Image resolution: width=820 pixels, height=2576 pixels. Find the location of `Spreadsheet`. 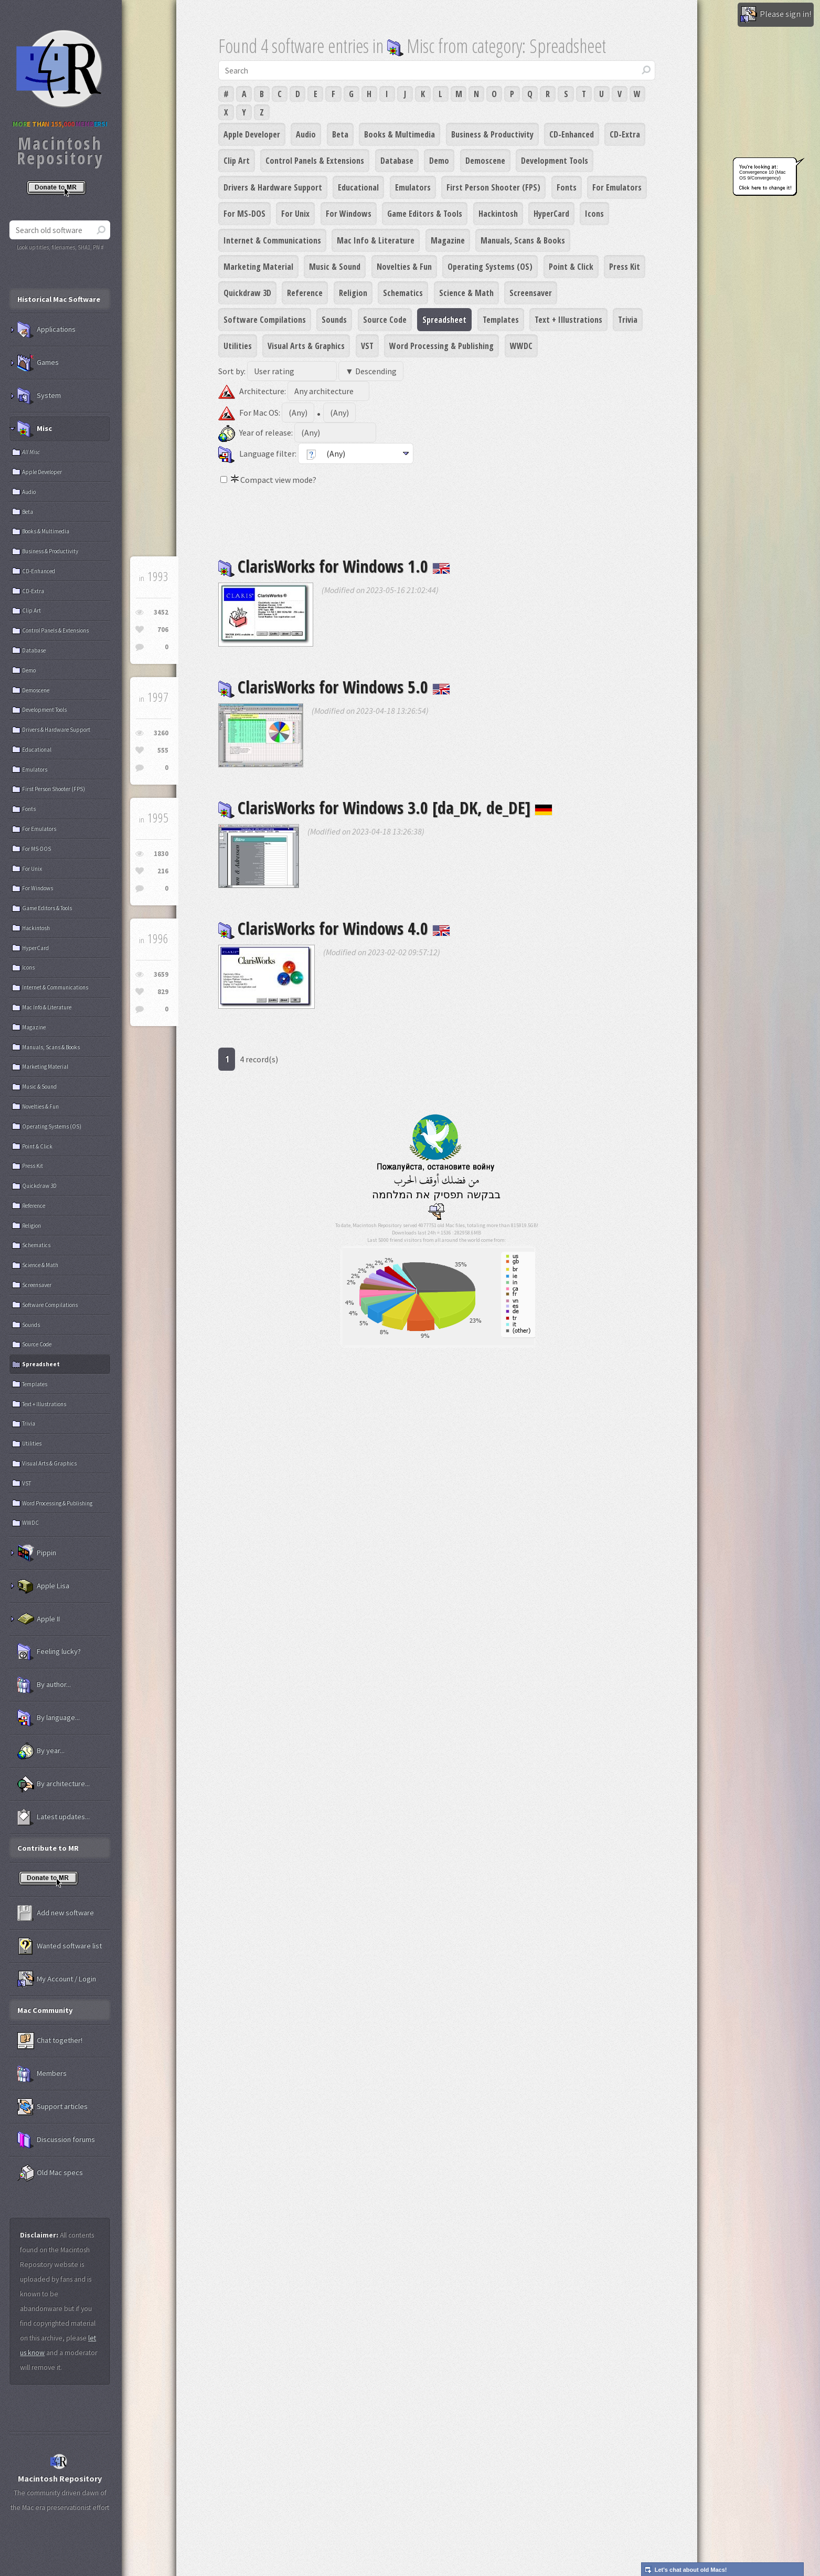

Spreadsheet is located at coordinates (444, 319).